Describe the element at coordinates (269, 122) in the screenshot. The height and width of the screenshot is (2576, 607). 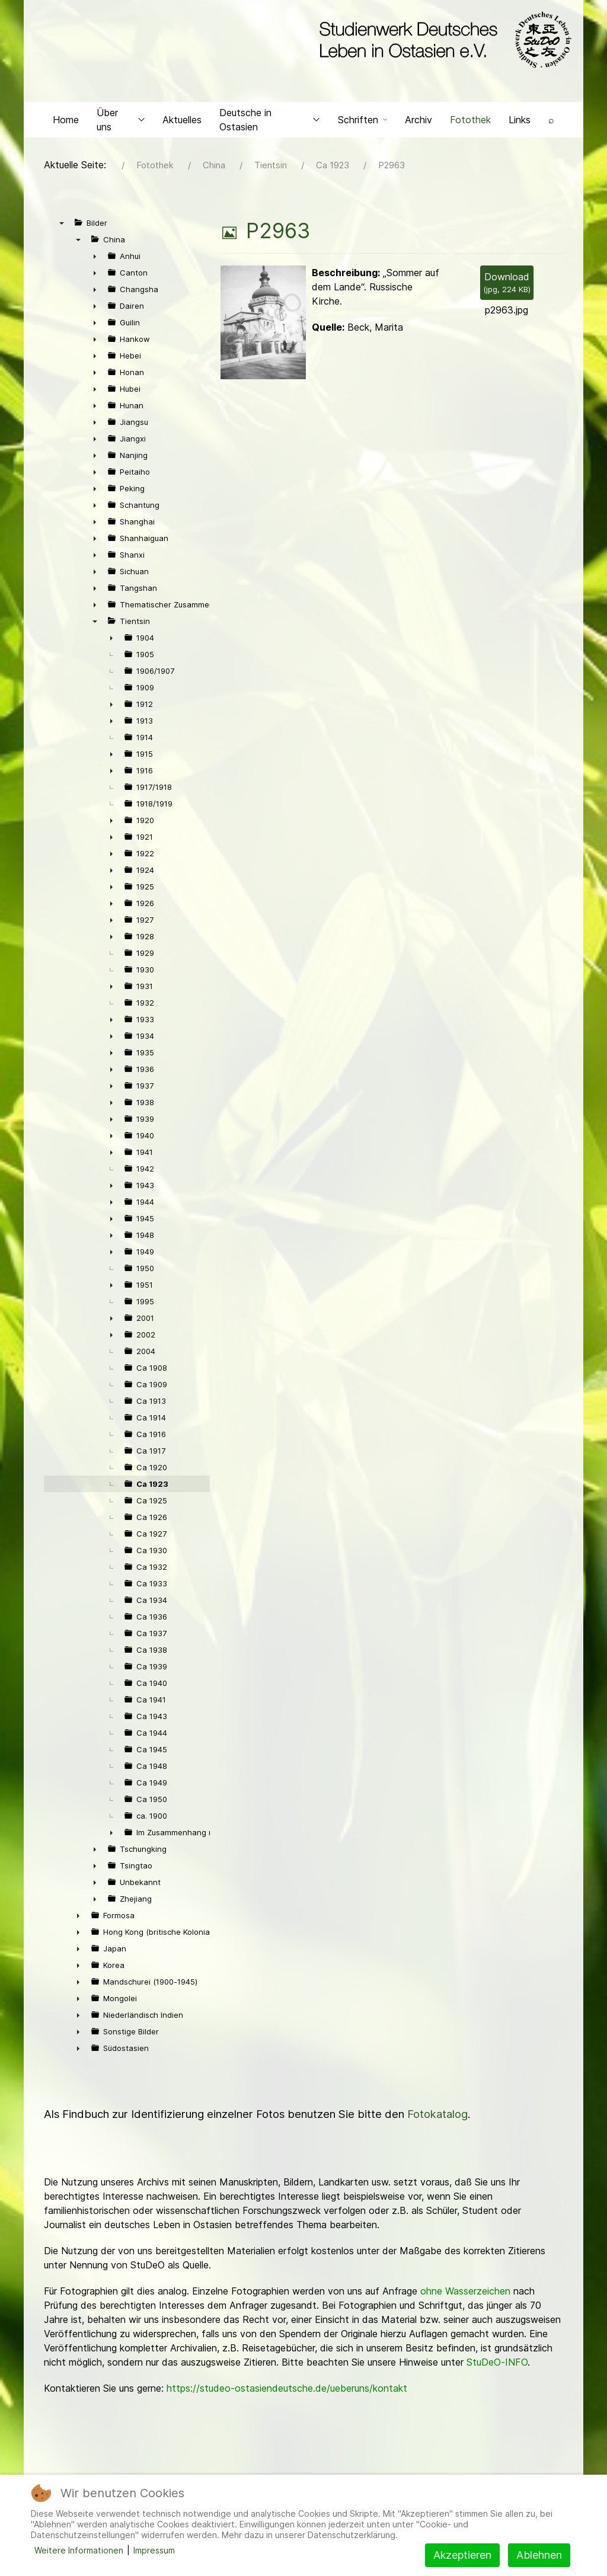
I see `Deutsche in Ostasien [button]` at that location.